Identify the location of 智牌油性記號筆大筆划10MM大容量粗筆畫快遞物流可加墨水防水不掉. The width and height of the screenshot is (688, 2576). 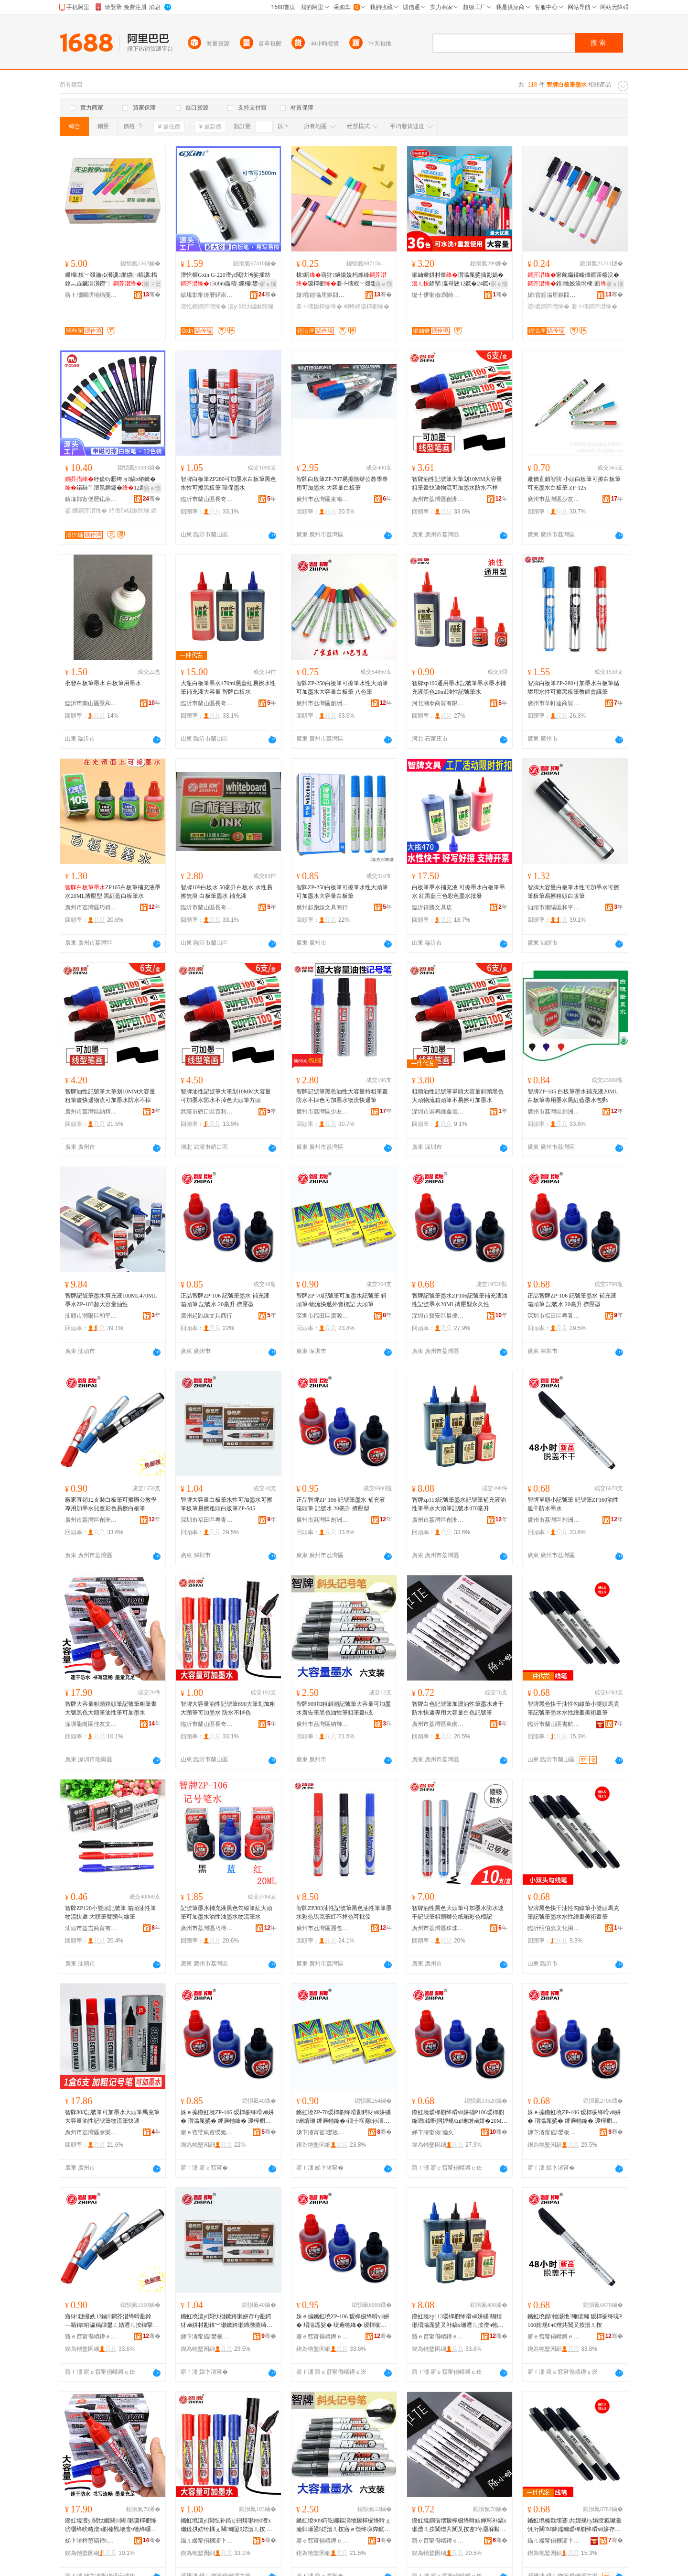
(457, 483).